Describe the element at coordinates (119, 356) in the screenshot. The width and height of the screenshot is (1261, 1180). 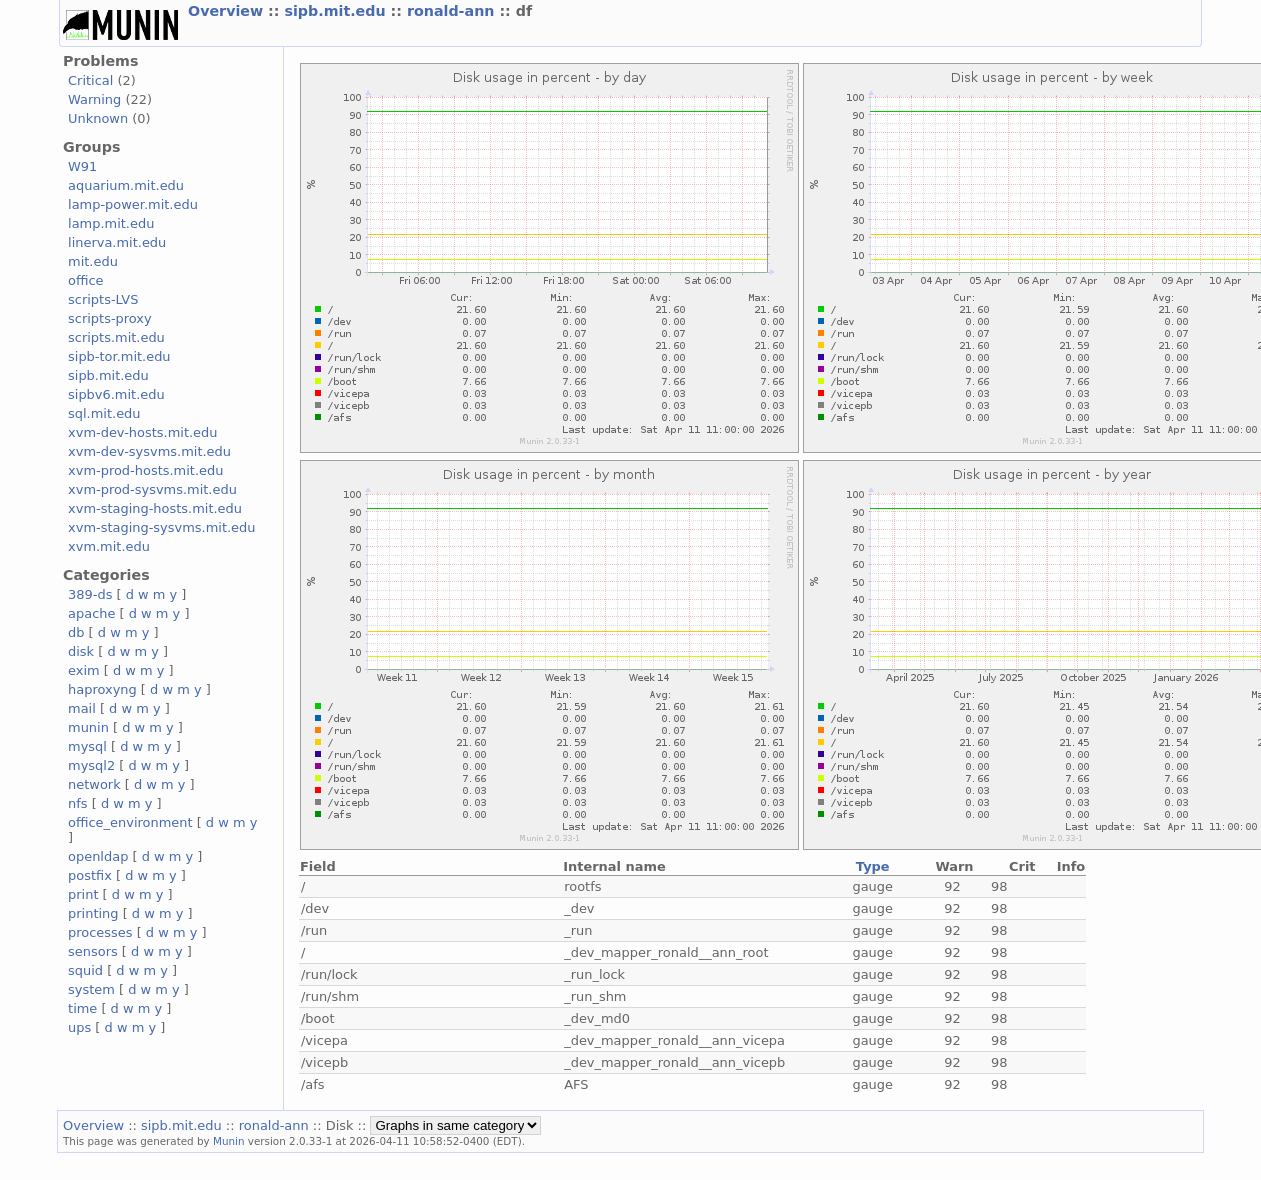
I see `sipb-tor.mit.edu` at that location.